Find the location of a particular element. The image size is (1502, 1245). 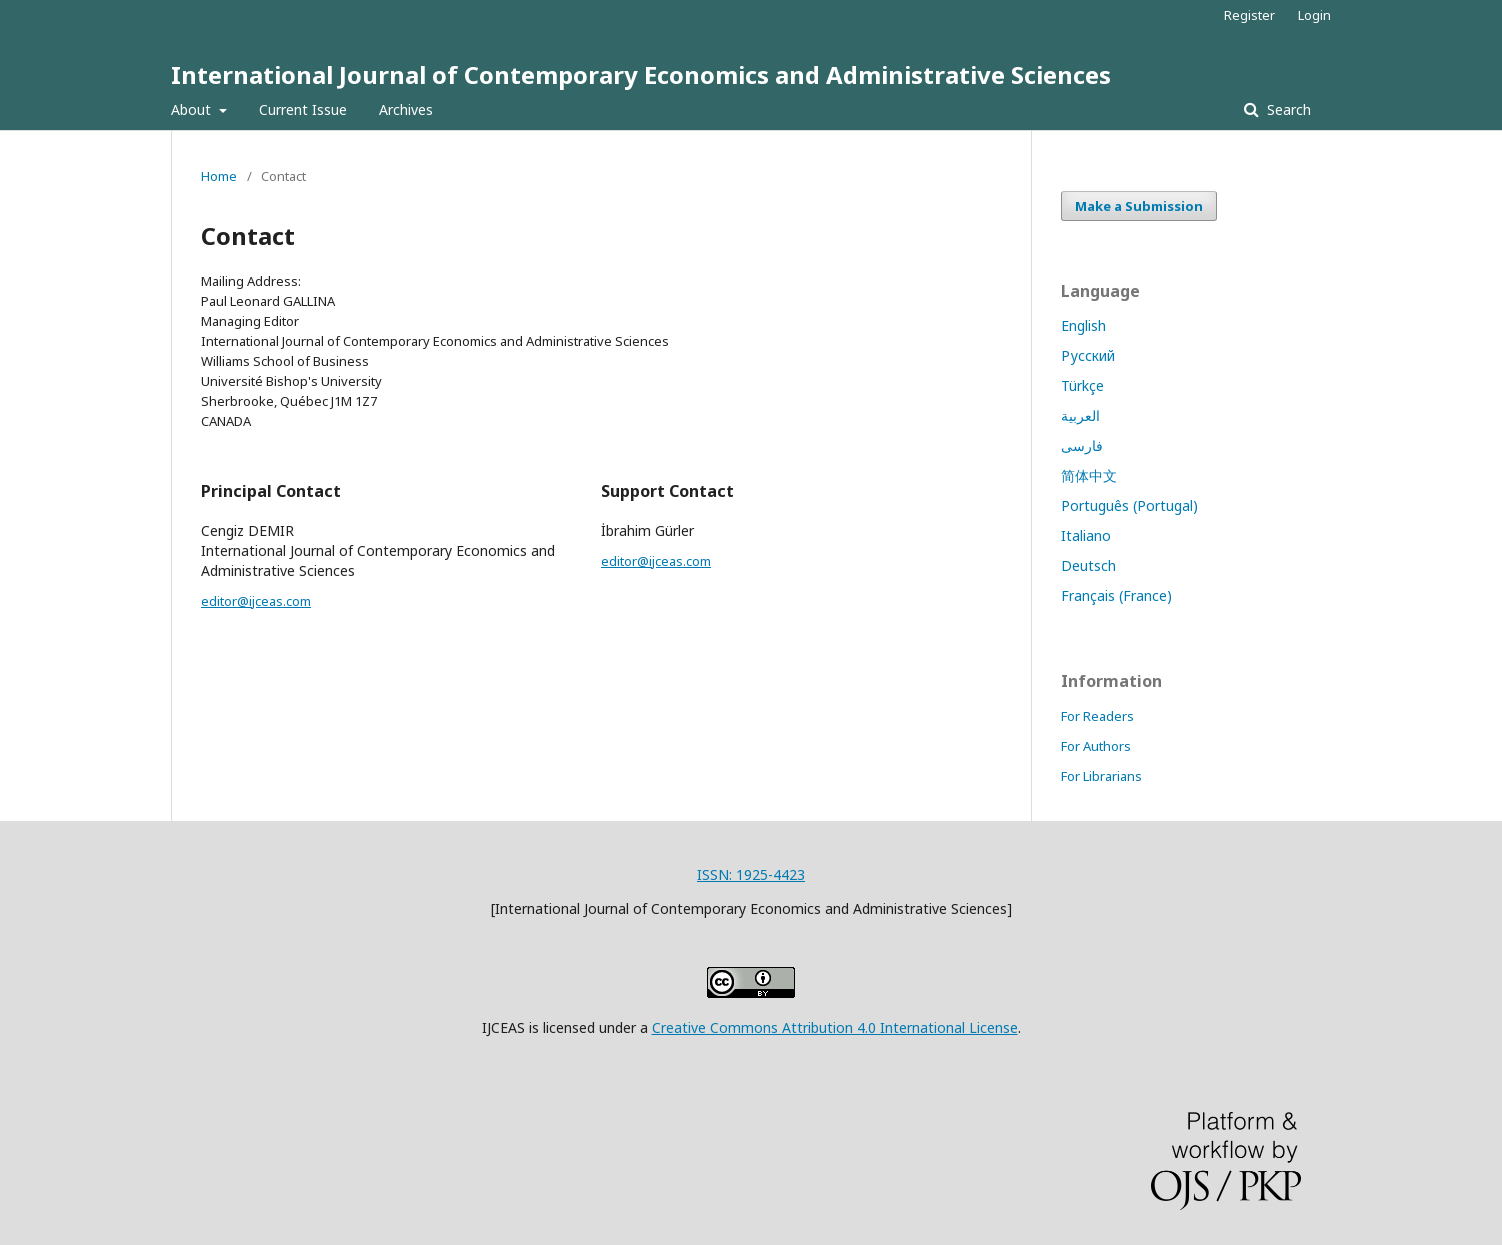

About is located at coordinates (193, 109).